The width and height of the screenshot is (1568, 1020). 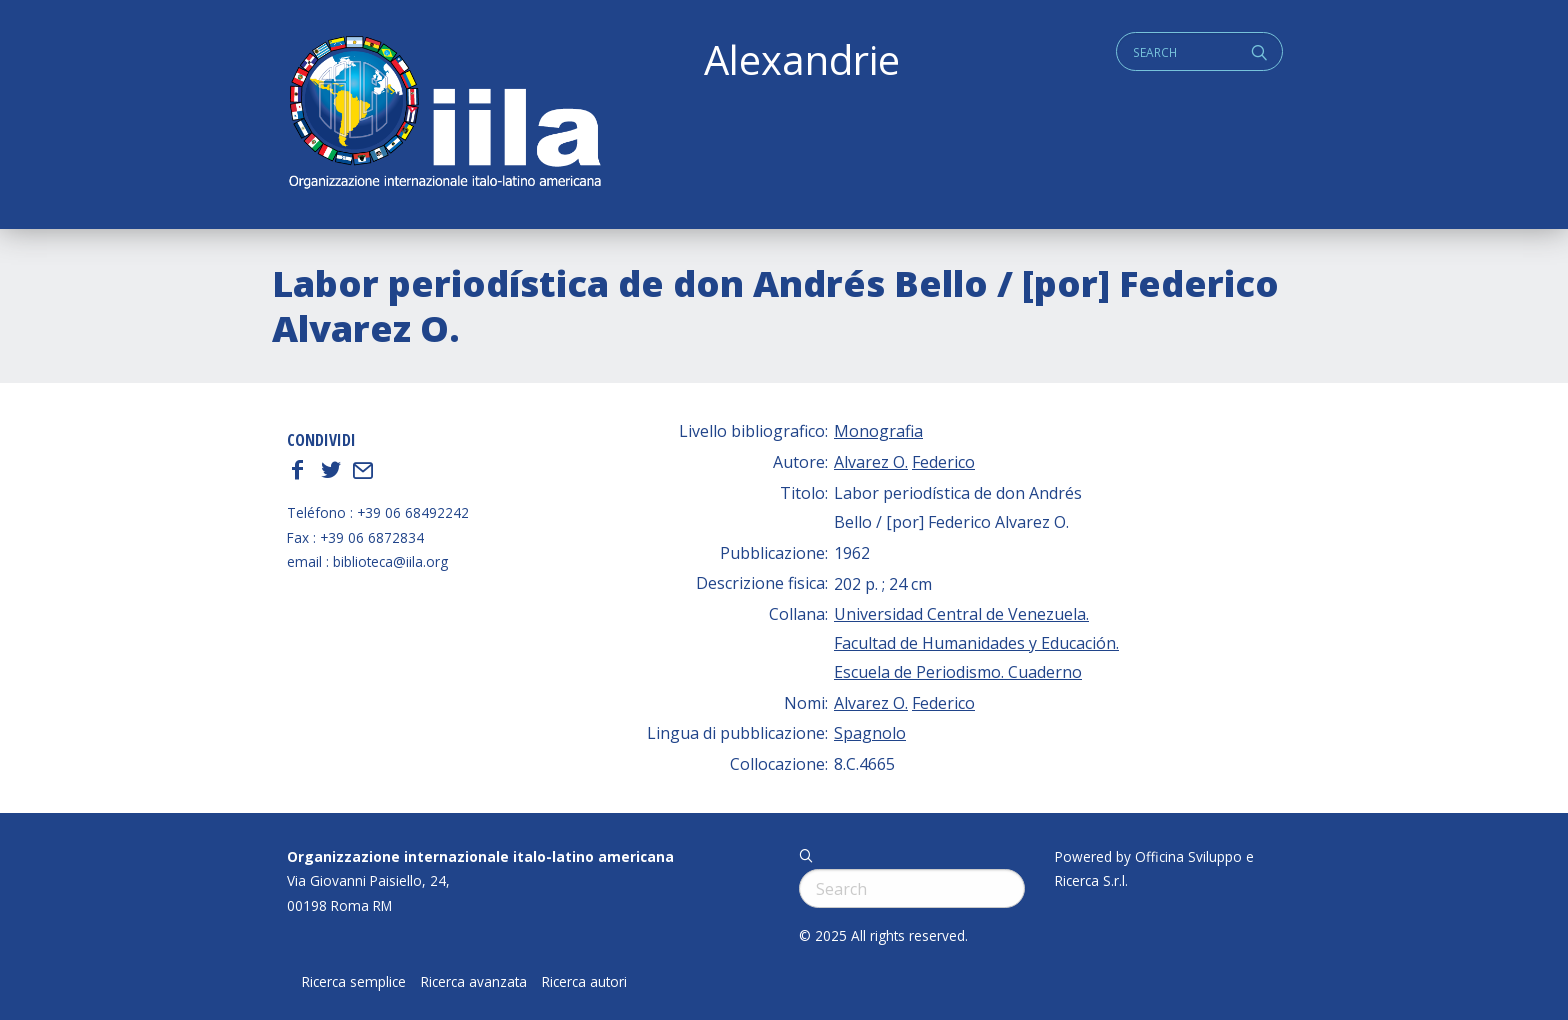 What do you see at coordinates (871, 462) in the screenshot?
I see `Alvarez O.` at bounding box center [871, 462].